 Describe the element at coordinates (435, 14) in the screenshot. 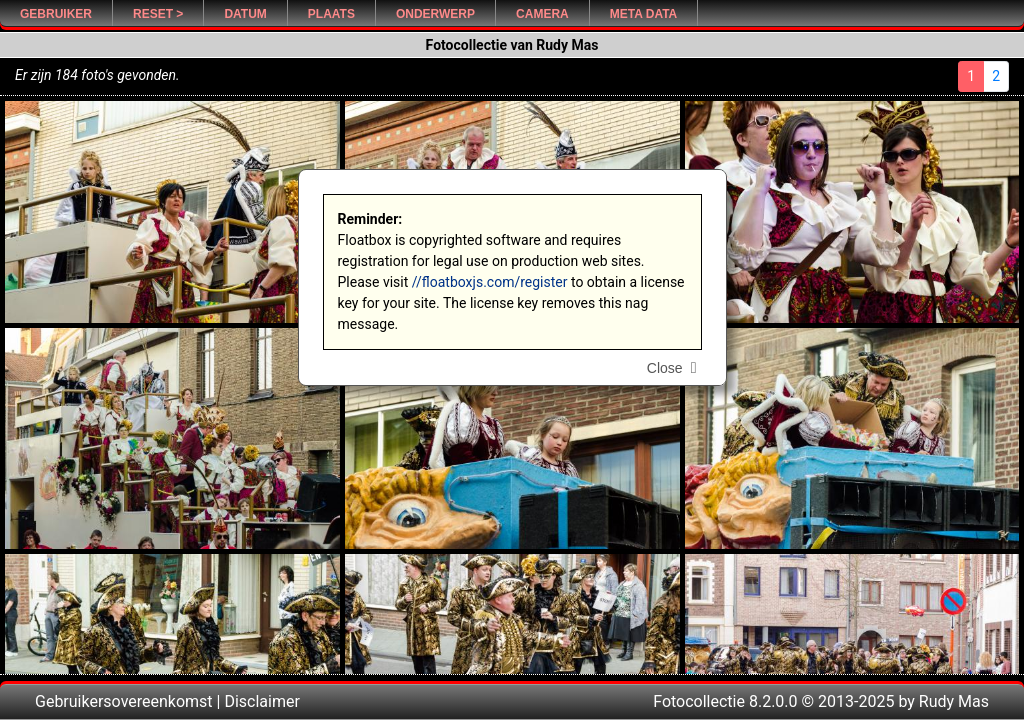

I see `Onderwerp` at that location.